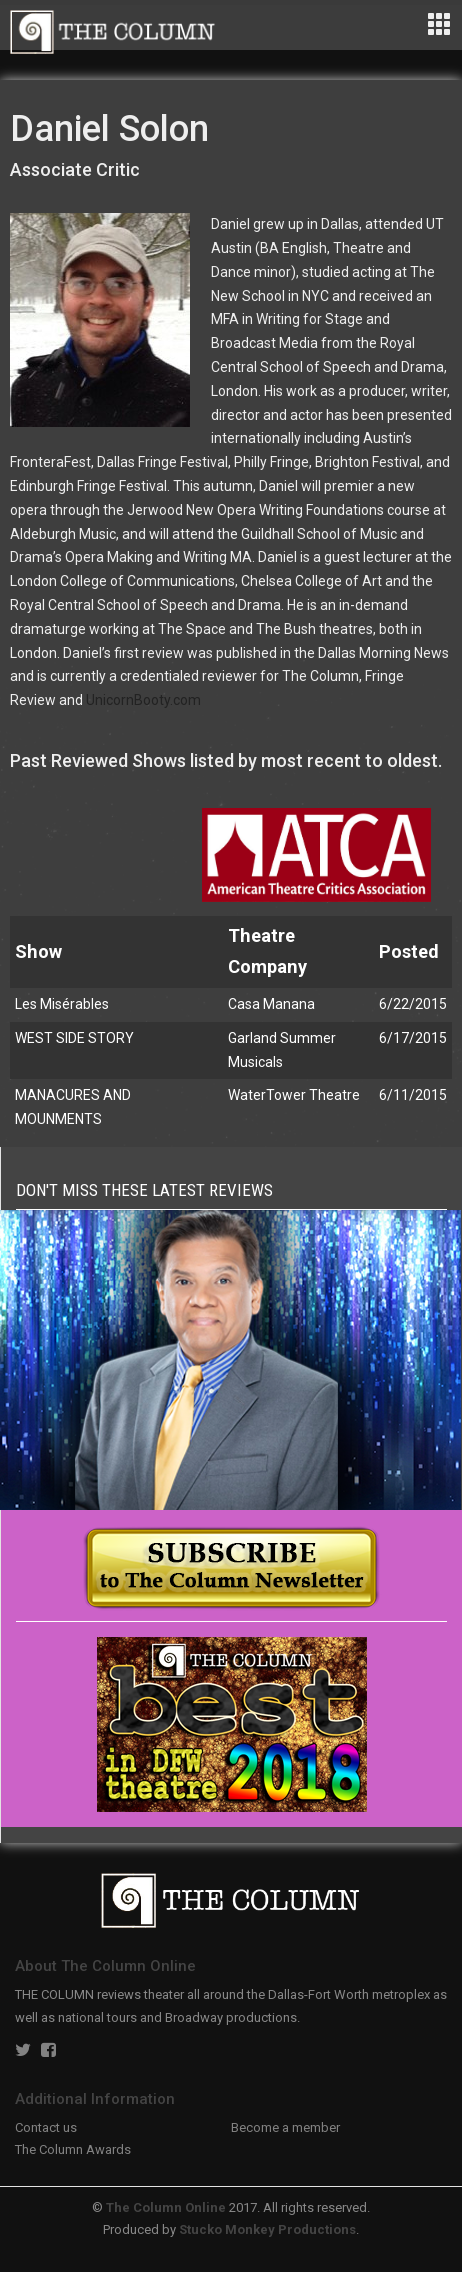  I want to click on Theatre Company, so click(267, 951).